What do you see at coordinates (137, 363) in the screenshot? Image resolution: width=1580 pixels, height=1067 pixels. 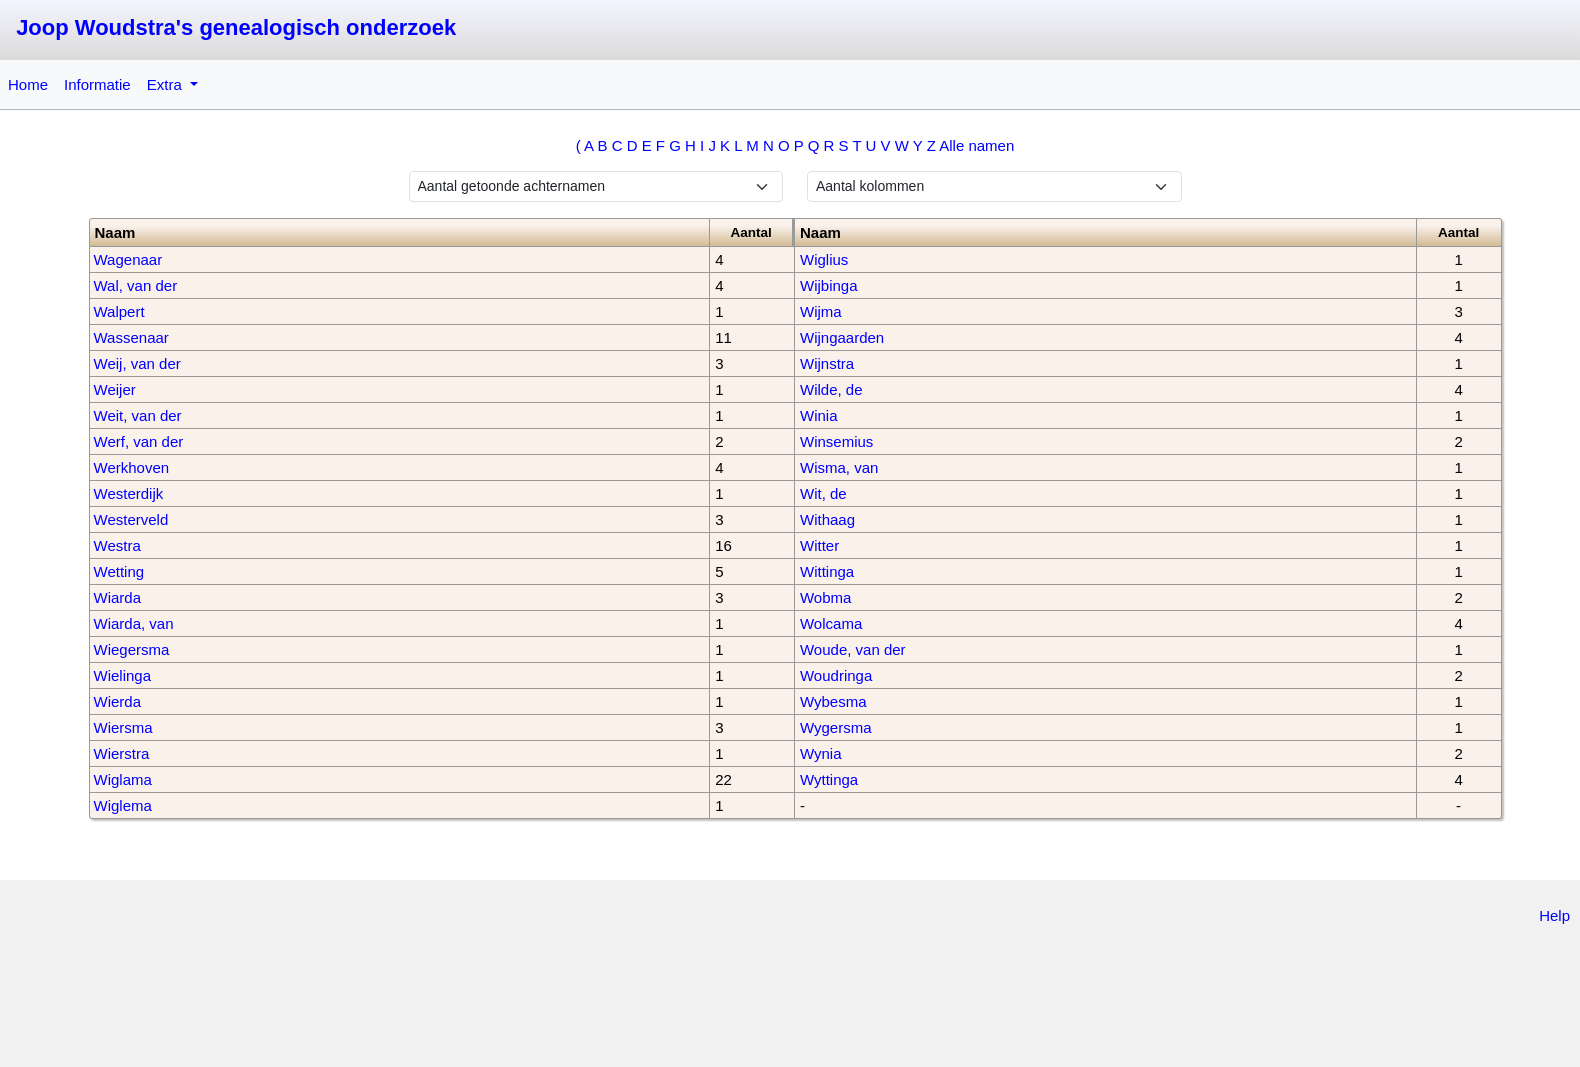 I see `Weij, van der` at bounding box center [137, 363].